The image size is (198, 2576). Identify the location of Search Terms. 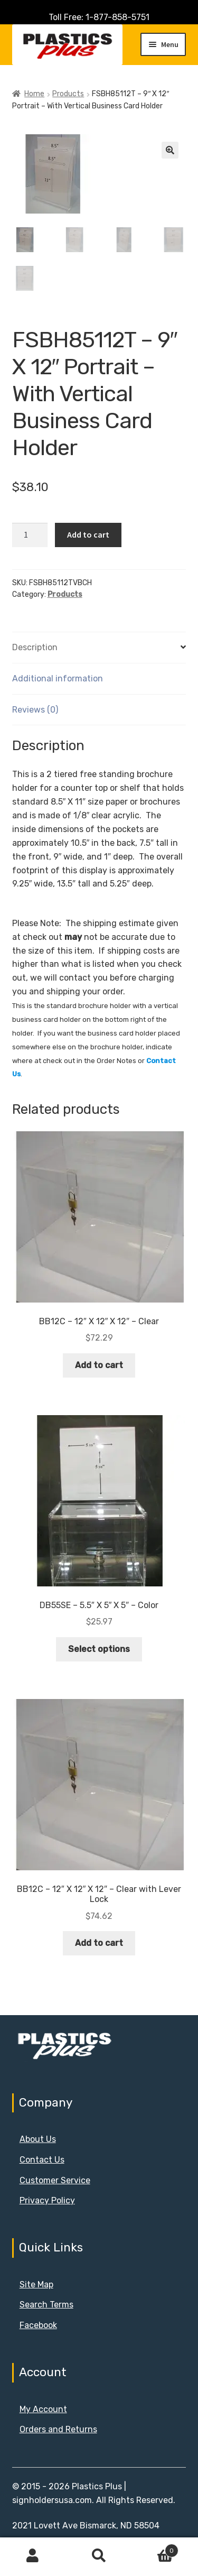
(46, 2305).